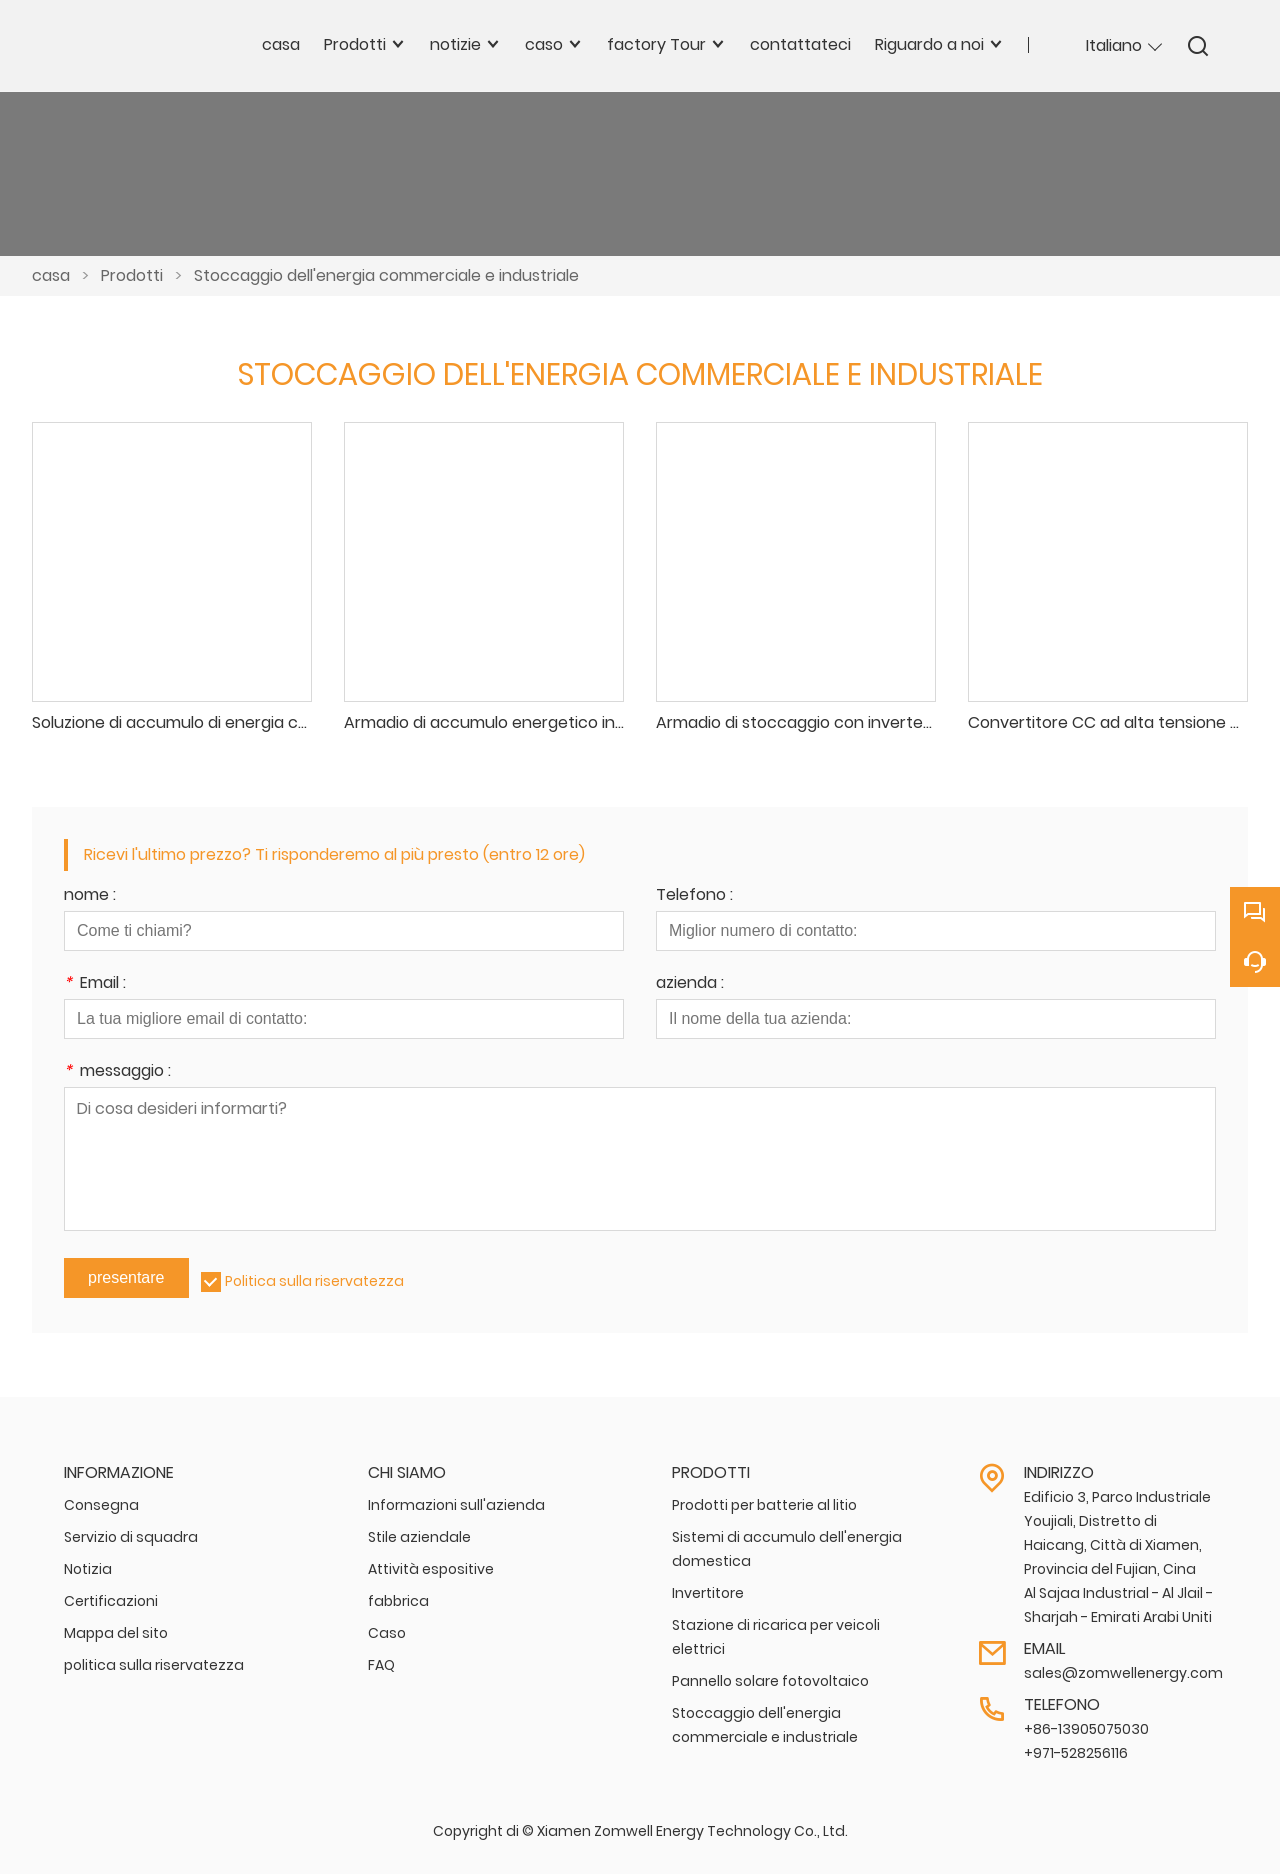  Describe the element at coordinates (111, 1601) in the screenshot. I see `Certificazioni` at that location.